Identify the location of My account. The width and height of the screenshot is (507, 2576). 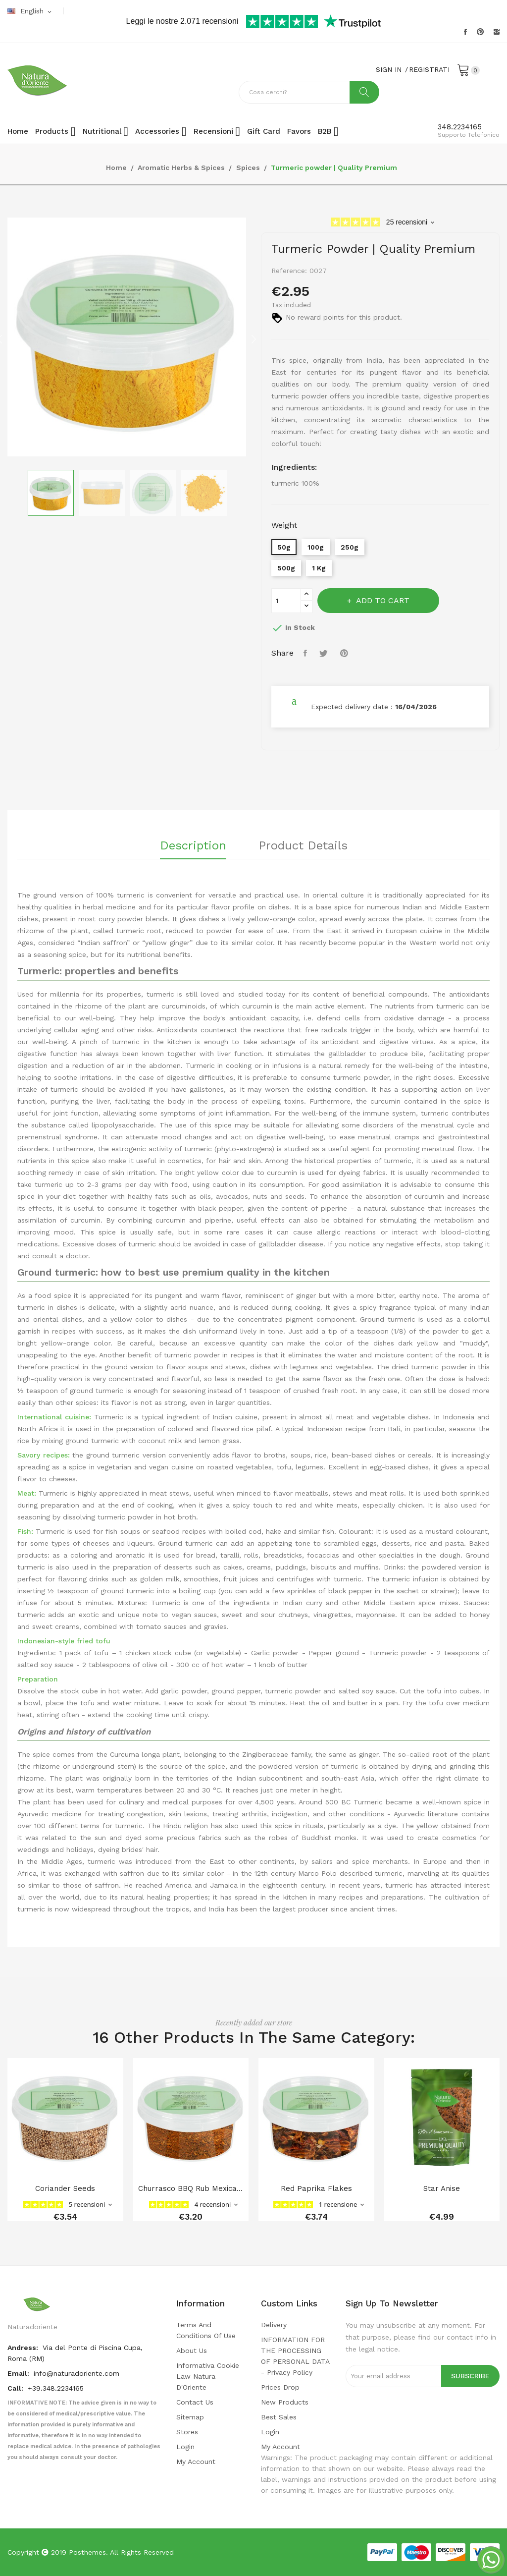
(195, 2461).